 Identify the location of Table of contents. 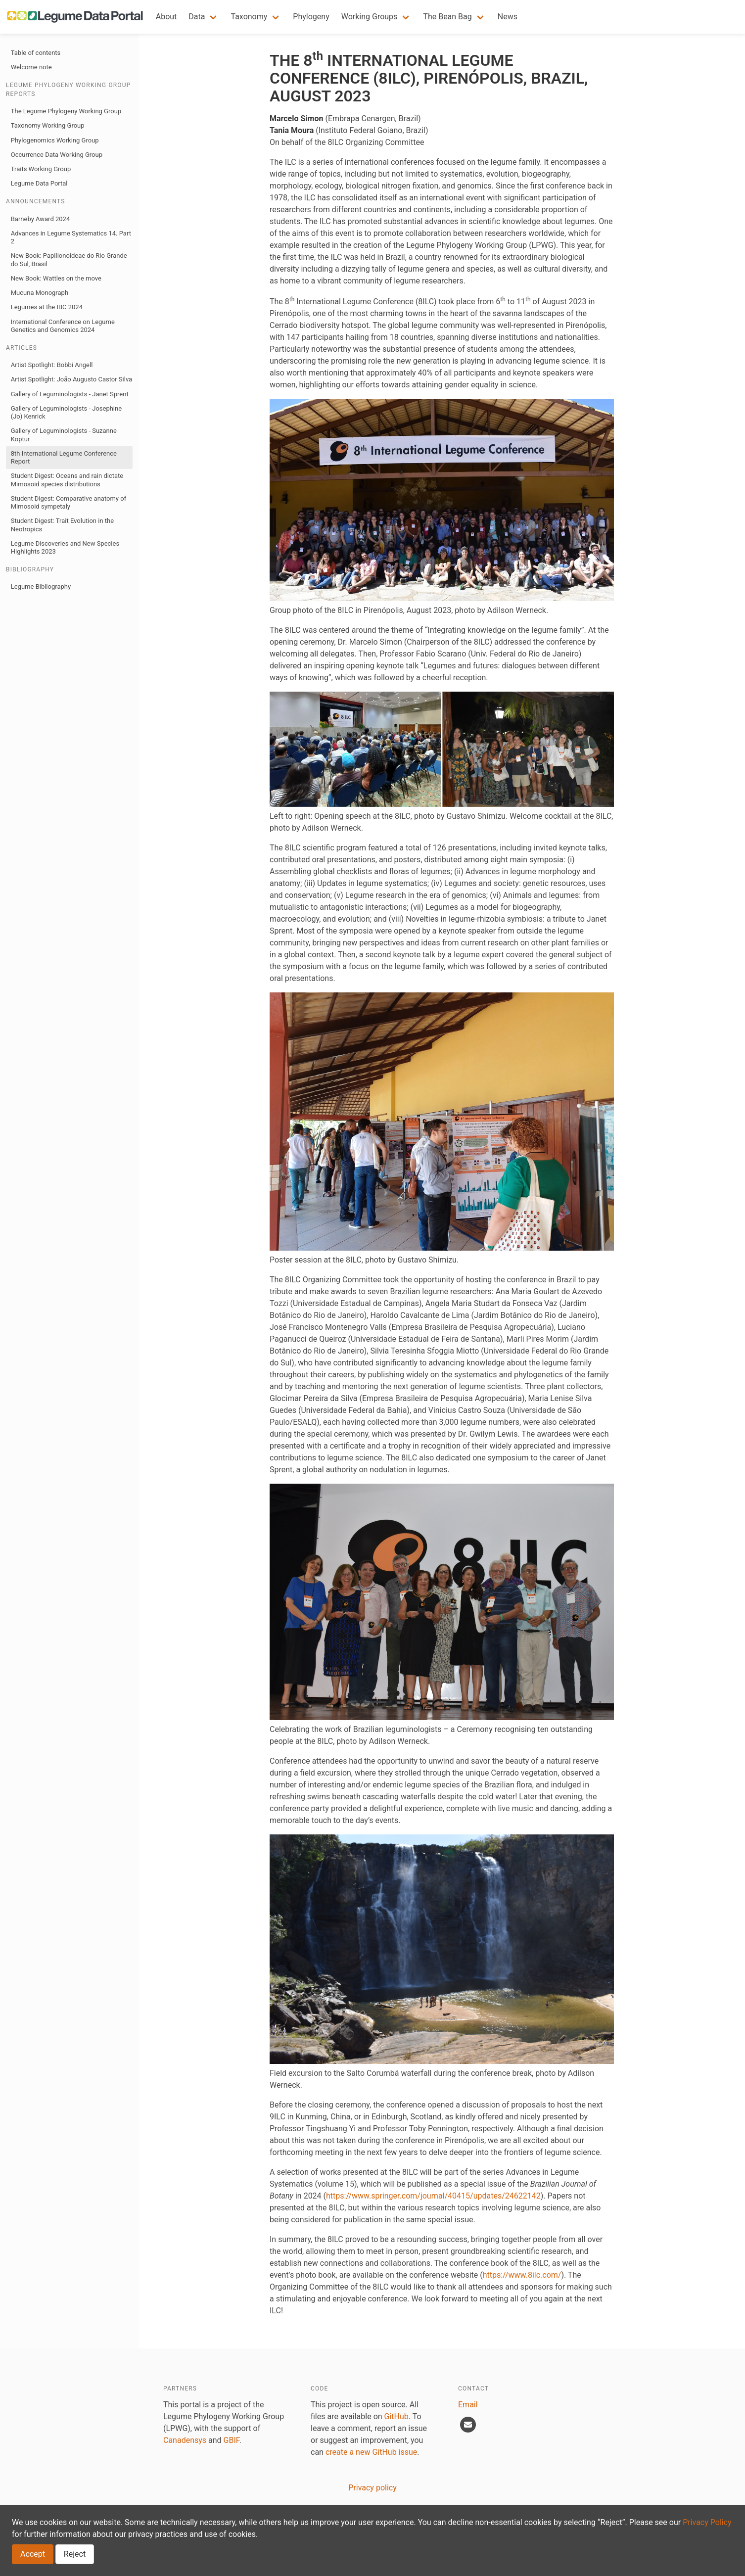
(36, 52).